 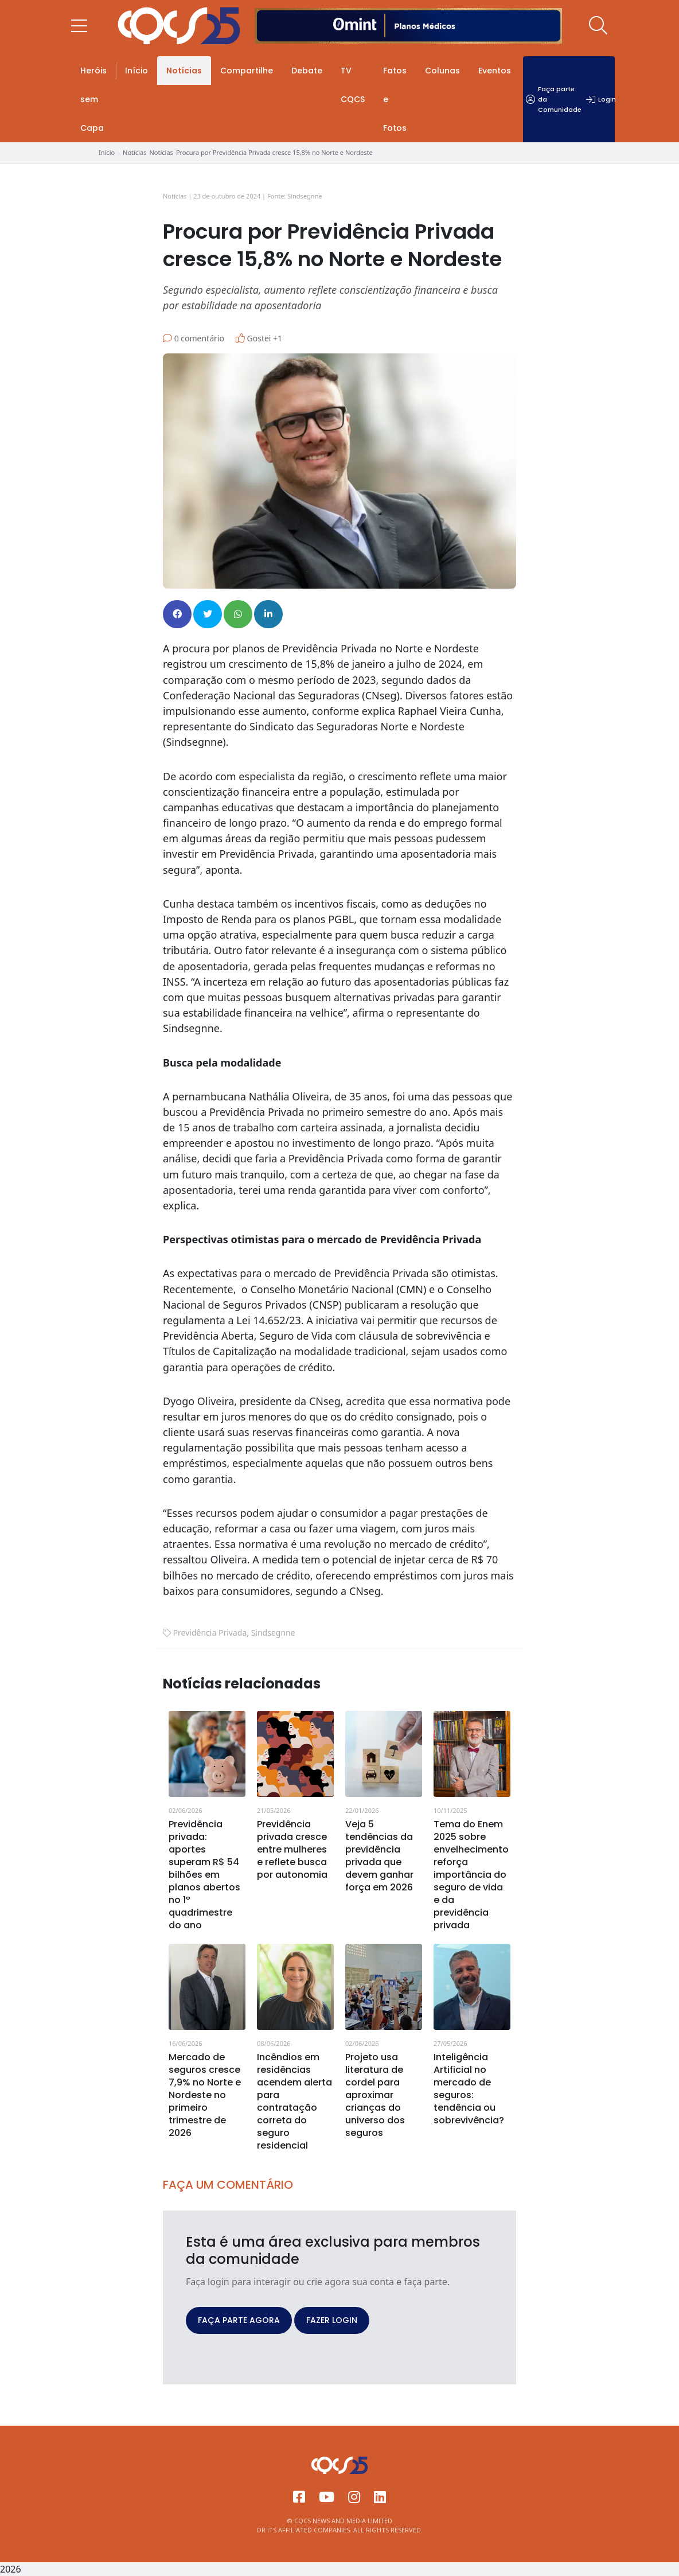 I want to click on Fatos e Fotos, so click(x=395, y=99).